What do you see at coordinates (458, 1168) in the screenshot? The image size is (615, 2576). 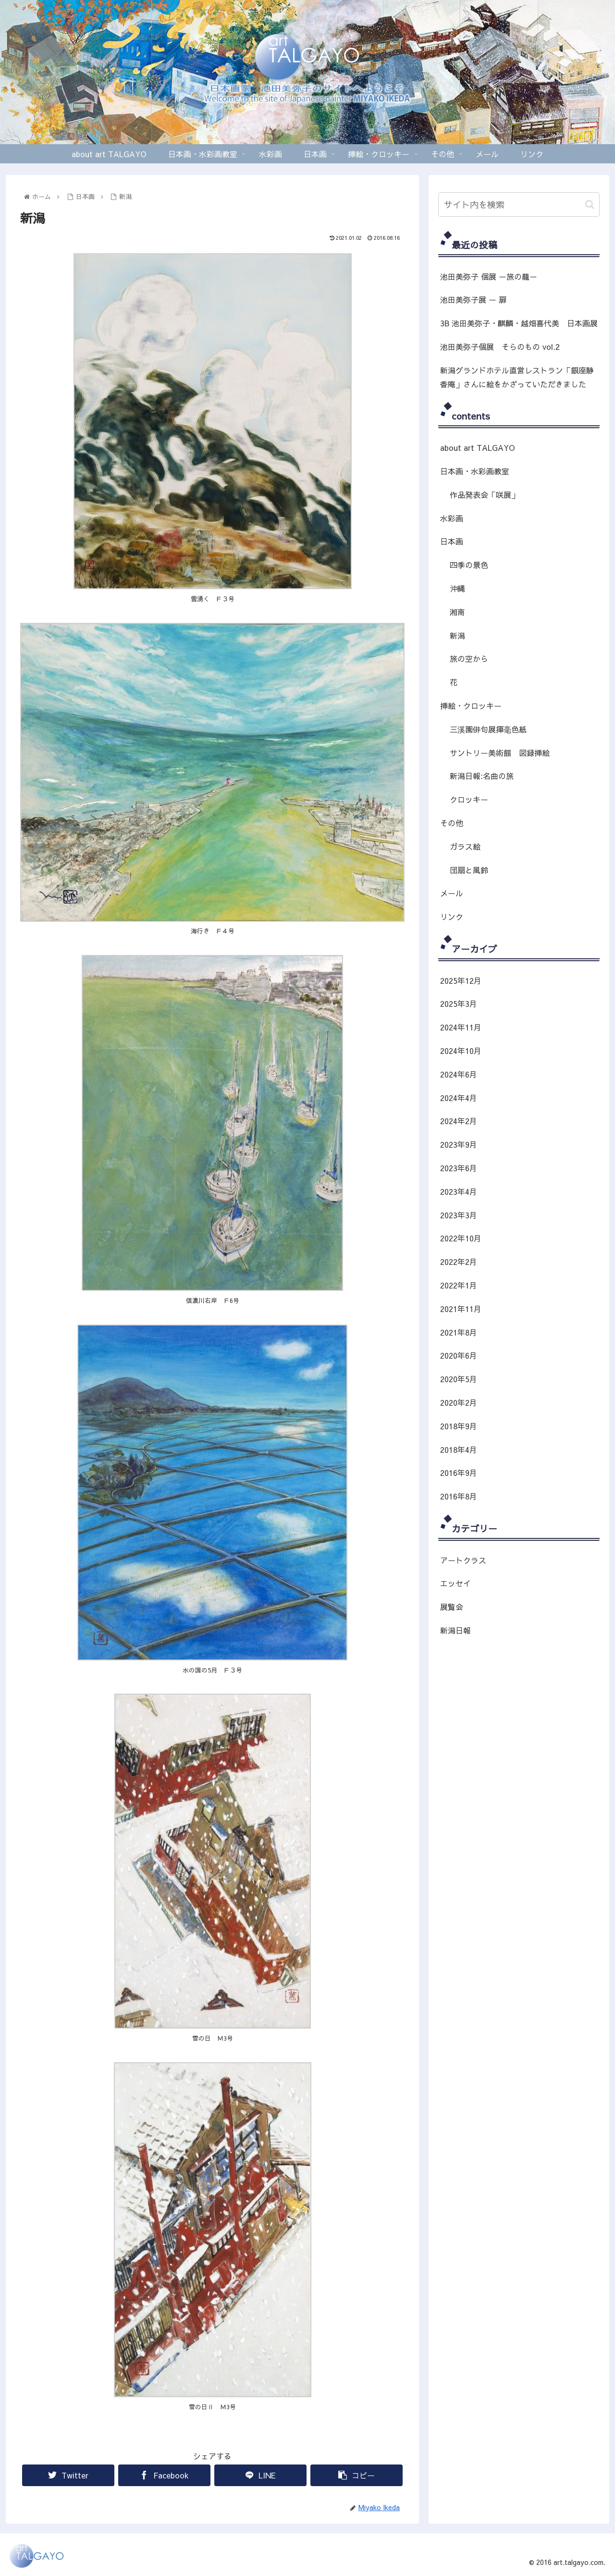 I see `2023年6月` at bounding box center [458, 1168].